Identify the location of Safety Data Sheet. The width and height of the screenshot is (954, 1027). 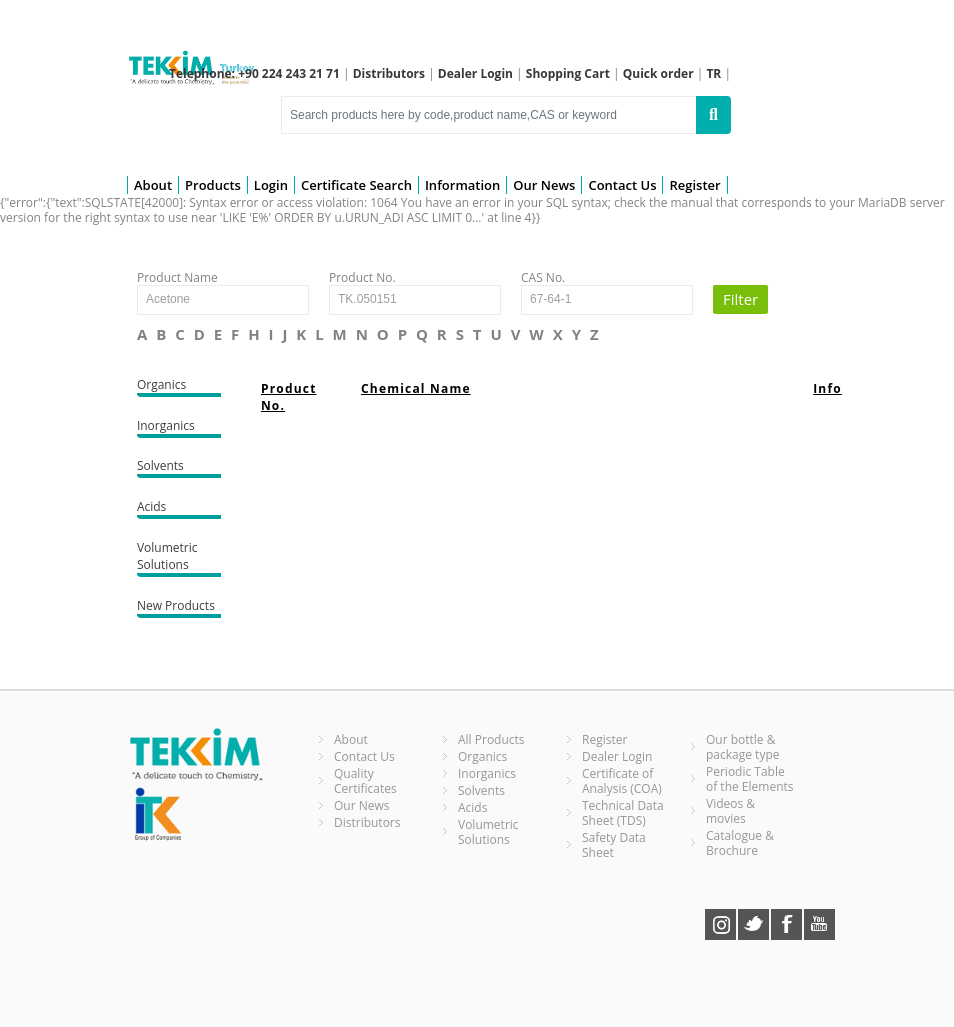
(614, 845).